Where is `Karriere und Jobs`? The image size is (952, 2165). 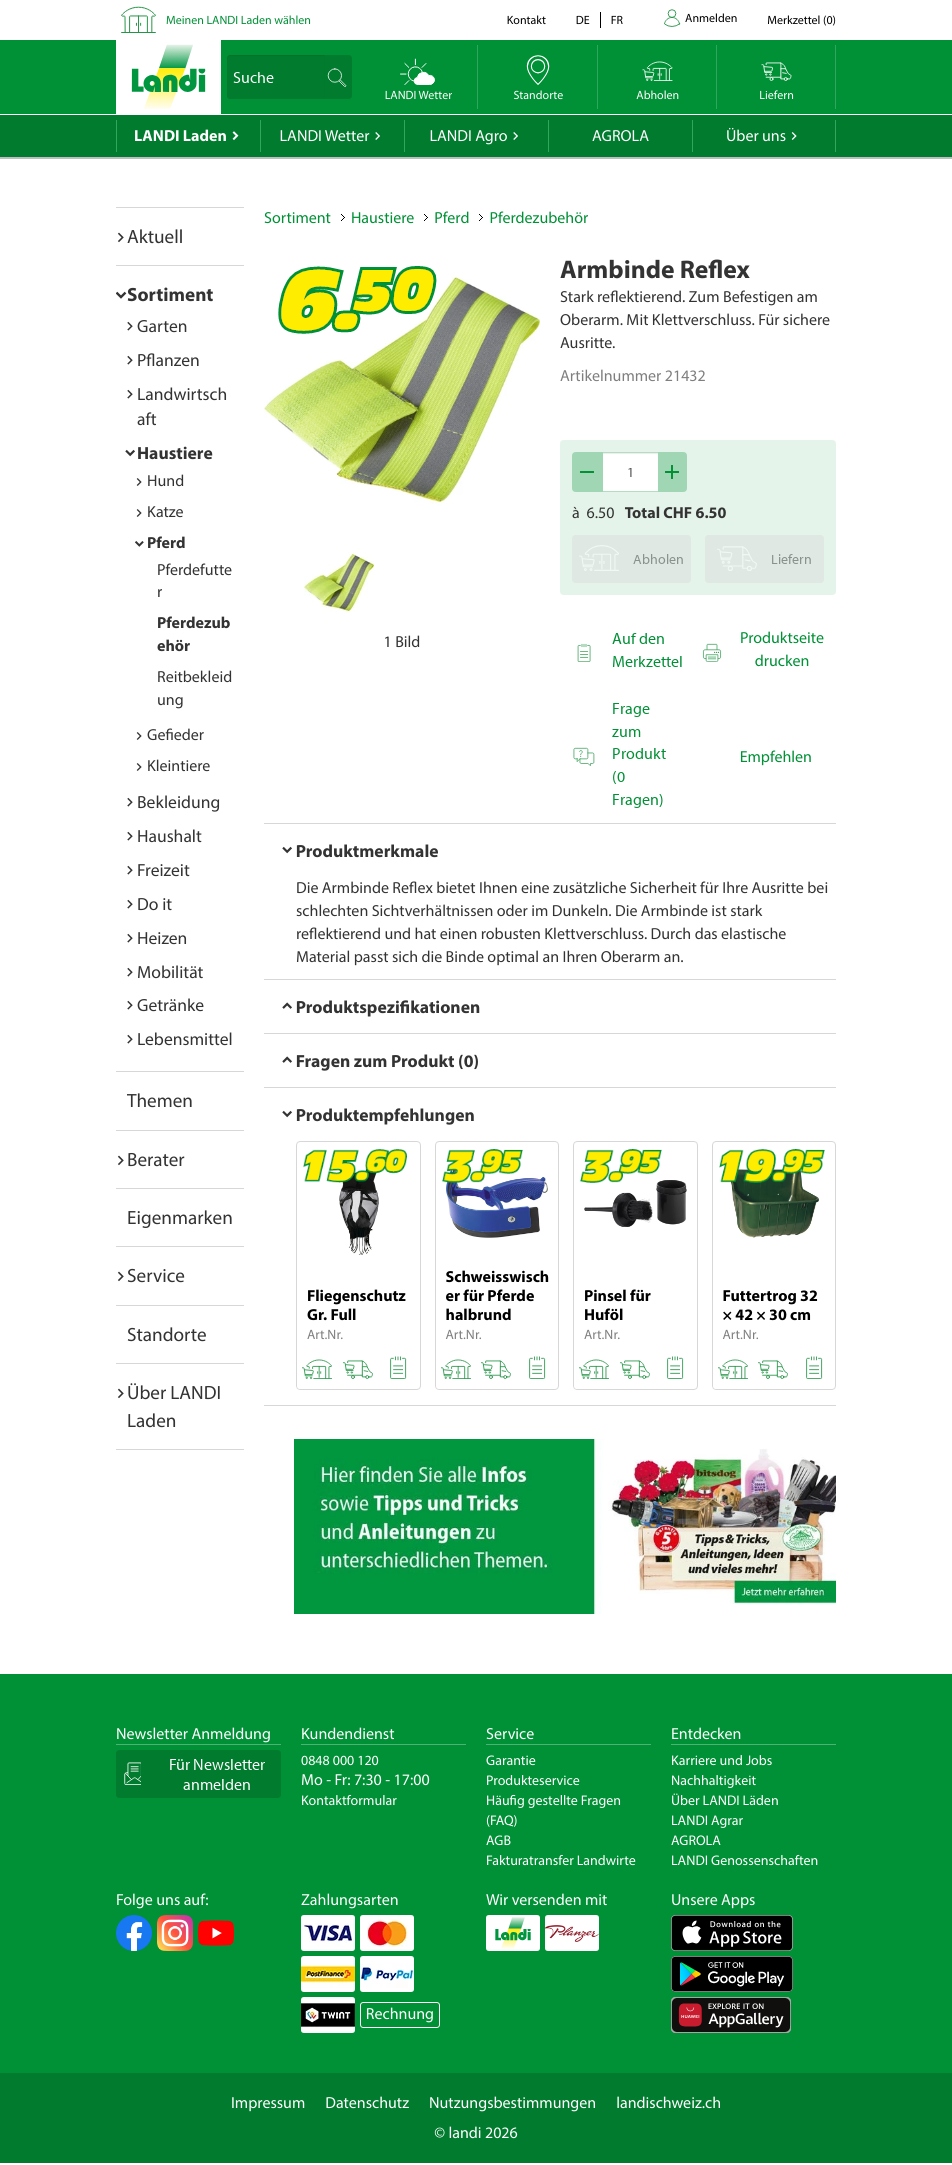
Karriere und Jobs is located at coordinates (721, 1760).